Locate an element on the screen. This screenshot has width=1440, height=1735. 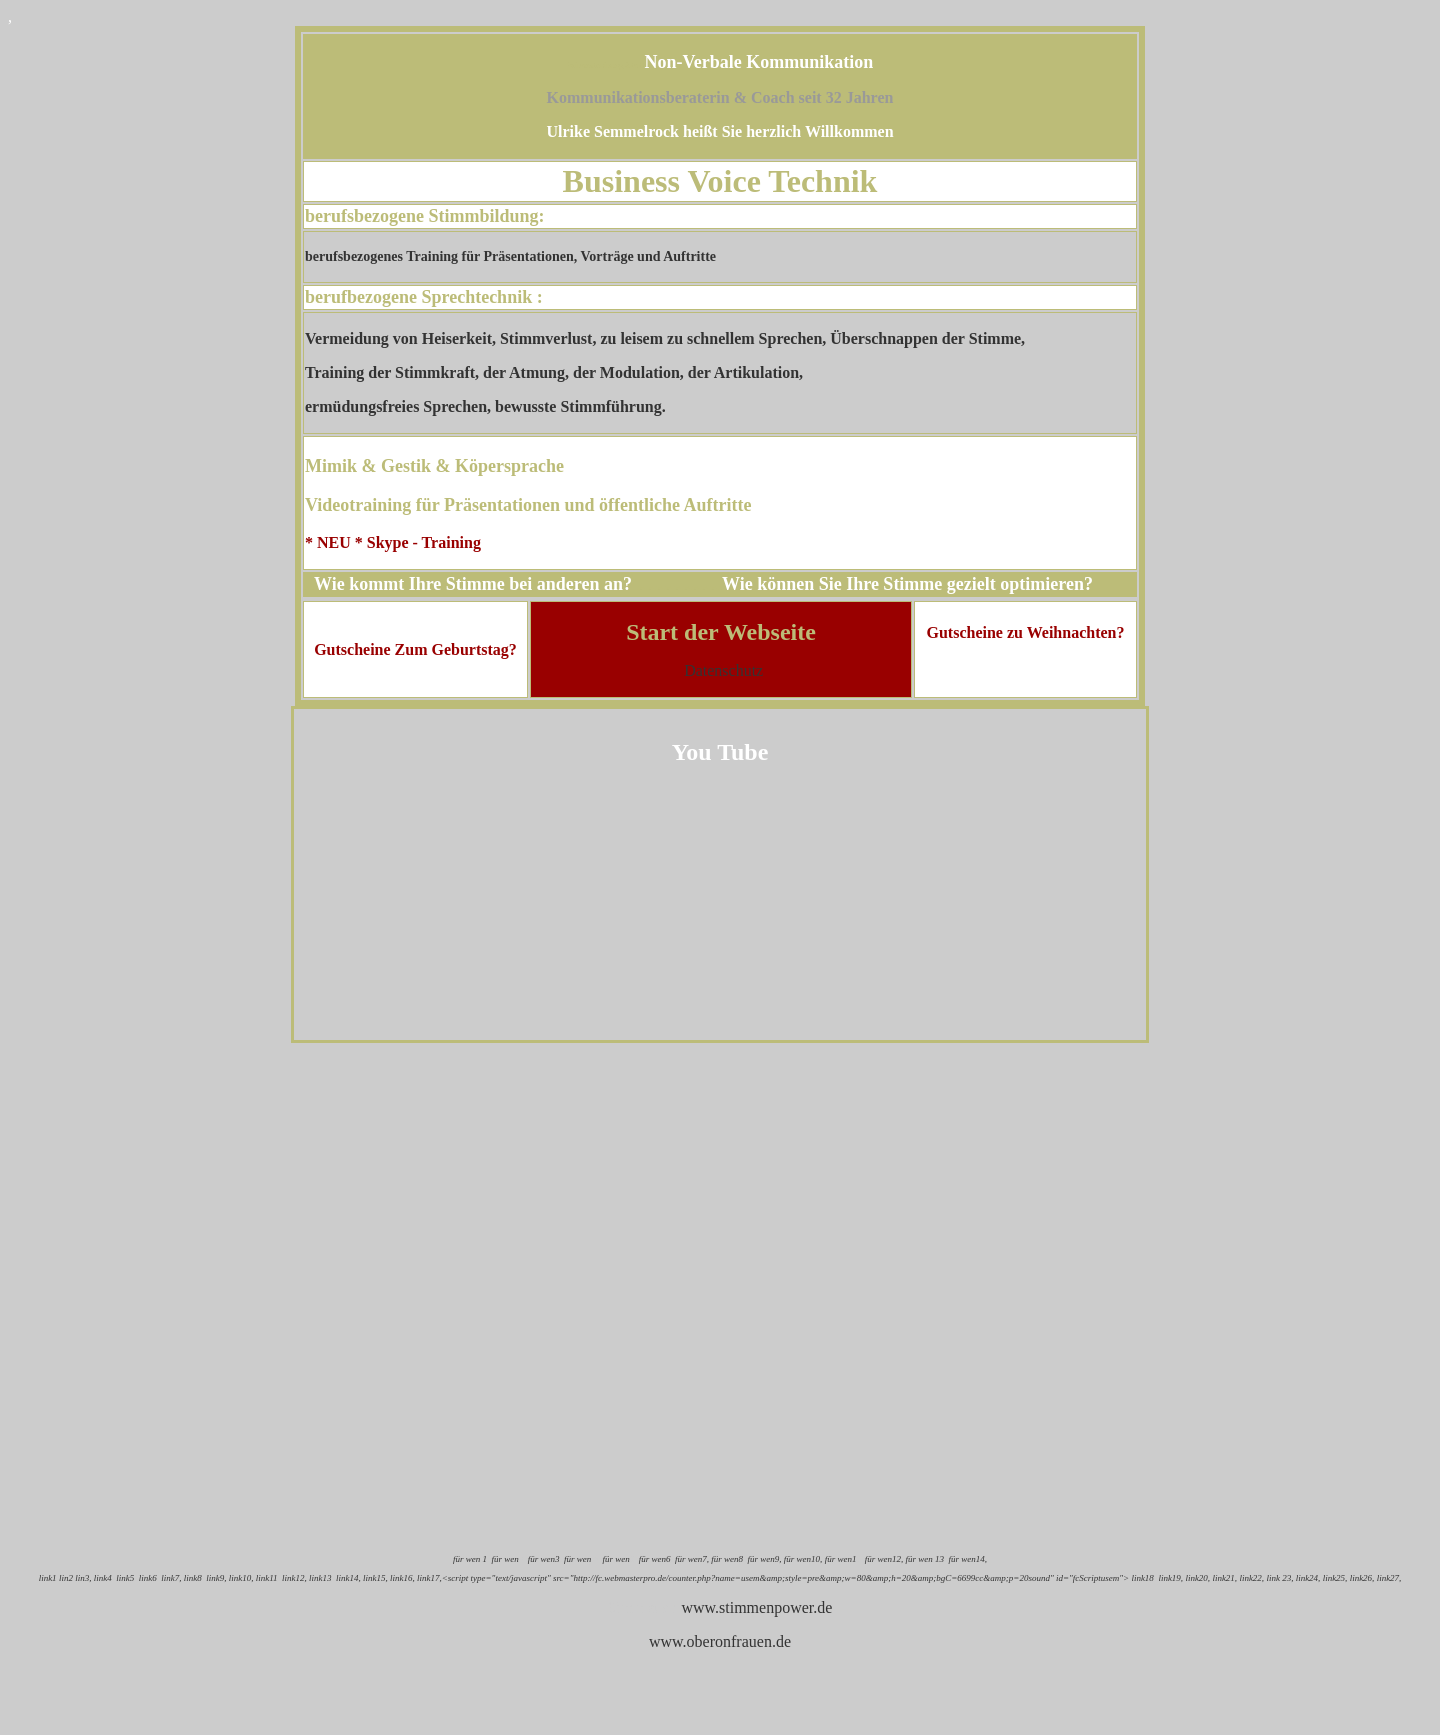
für wen9, is located at coordinates (765, 1559).